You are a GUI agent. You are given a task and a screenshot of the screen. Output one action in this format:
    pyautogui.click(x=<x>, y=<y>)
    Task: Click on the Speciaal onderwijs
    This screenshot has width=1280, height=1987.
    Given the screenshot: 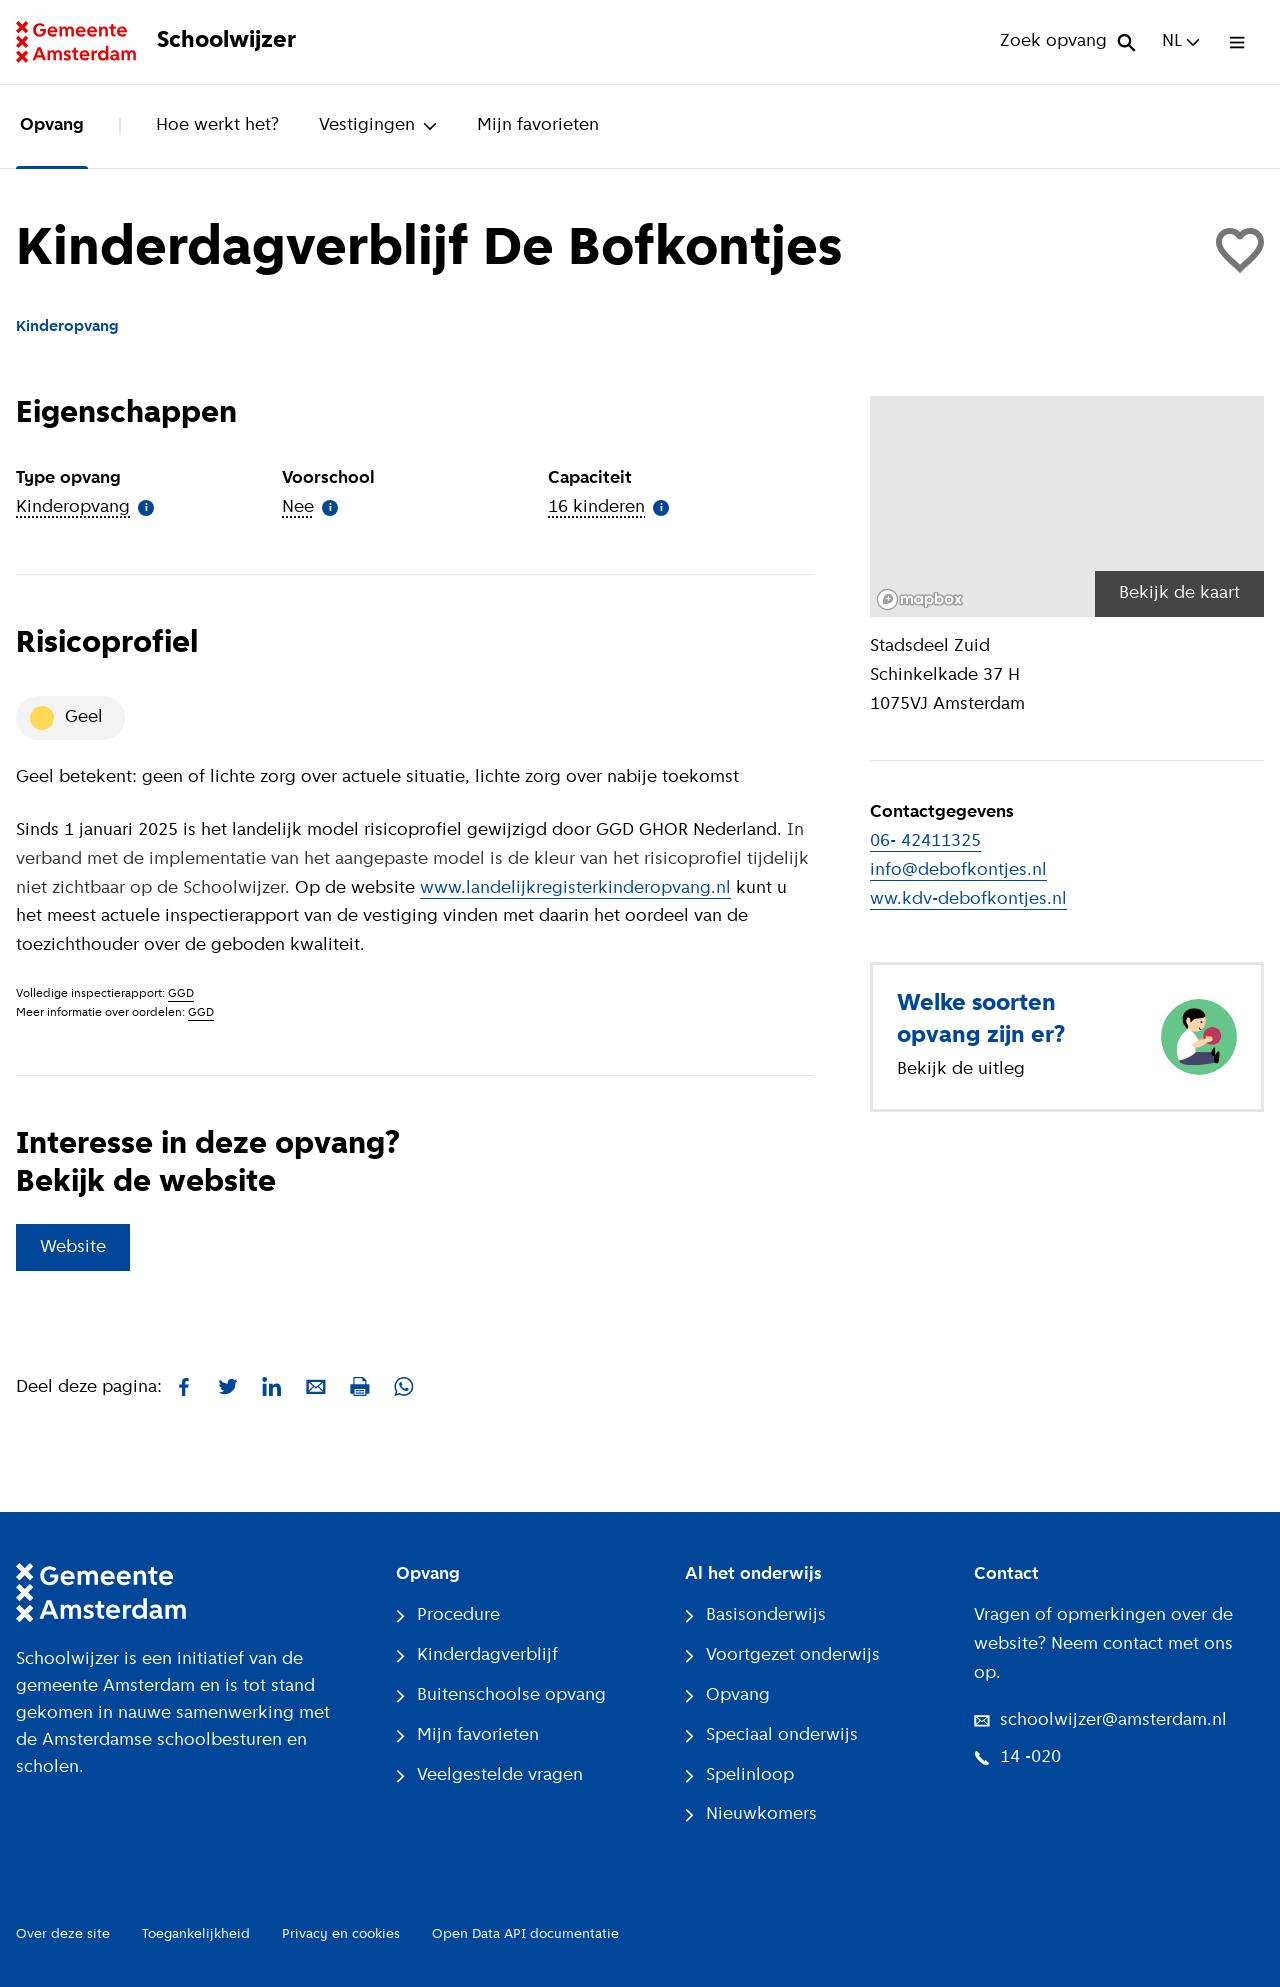 What is the action you would take?
    pyautogui.click(x=771, y=1735)
    